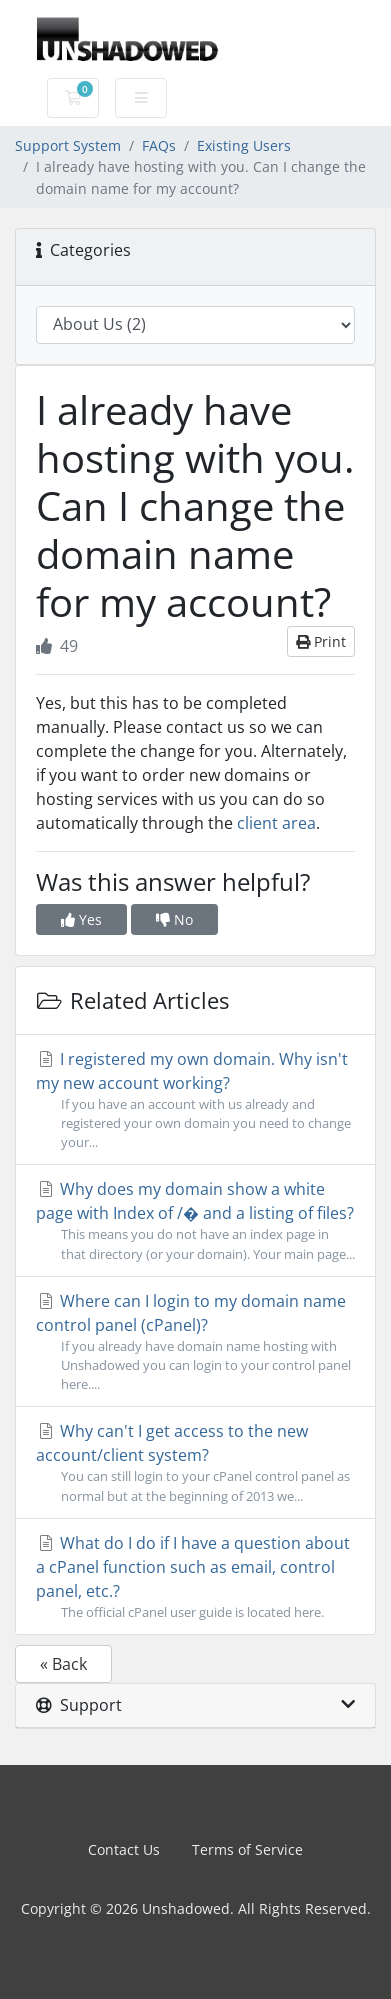 The height and width of the screenshot is (1999, 391). What do you see at coordinates (68, 145) in the screenshot?
I see `Support System` at bounding box center [68, 145].